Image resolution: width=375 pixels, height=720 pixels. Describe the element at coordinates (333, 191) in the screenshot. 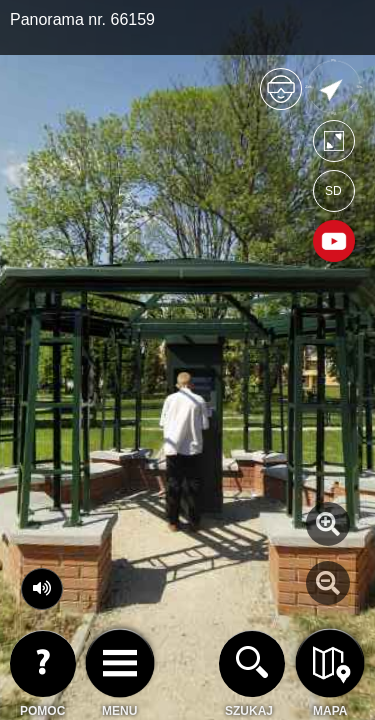

I see `SD` at that location.